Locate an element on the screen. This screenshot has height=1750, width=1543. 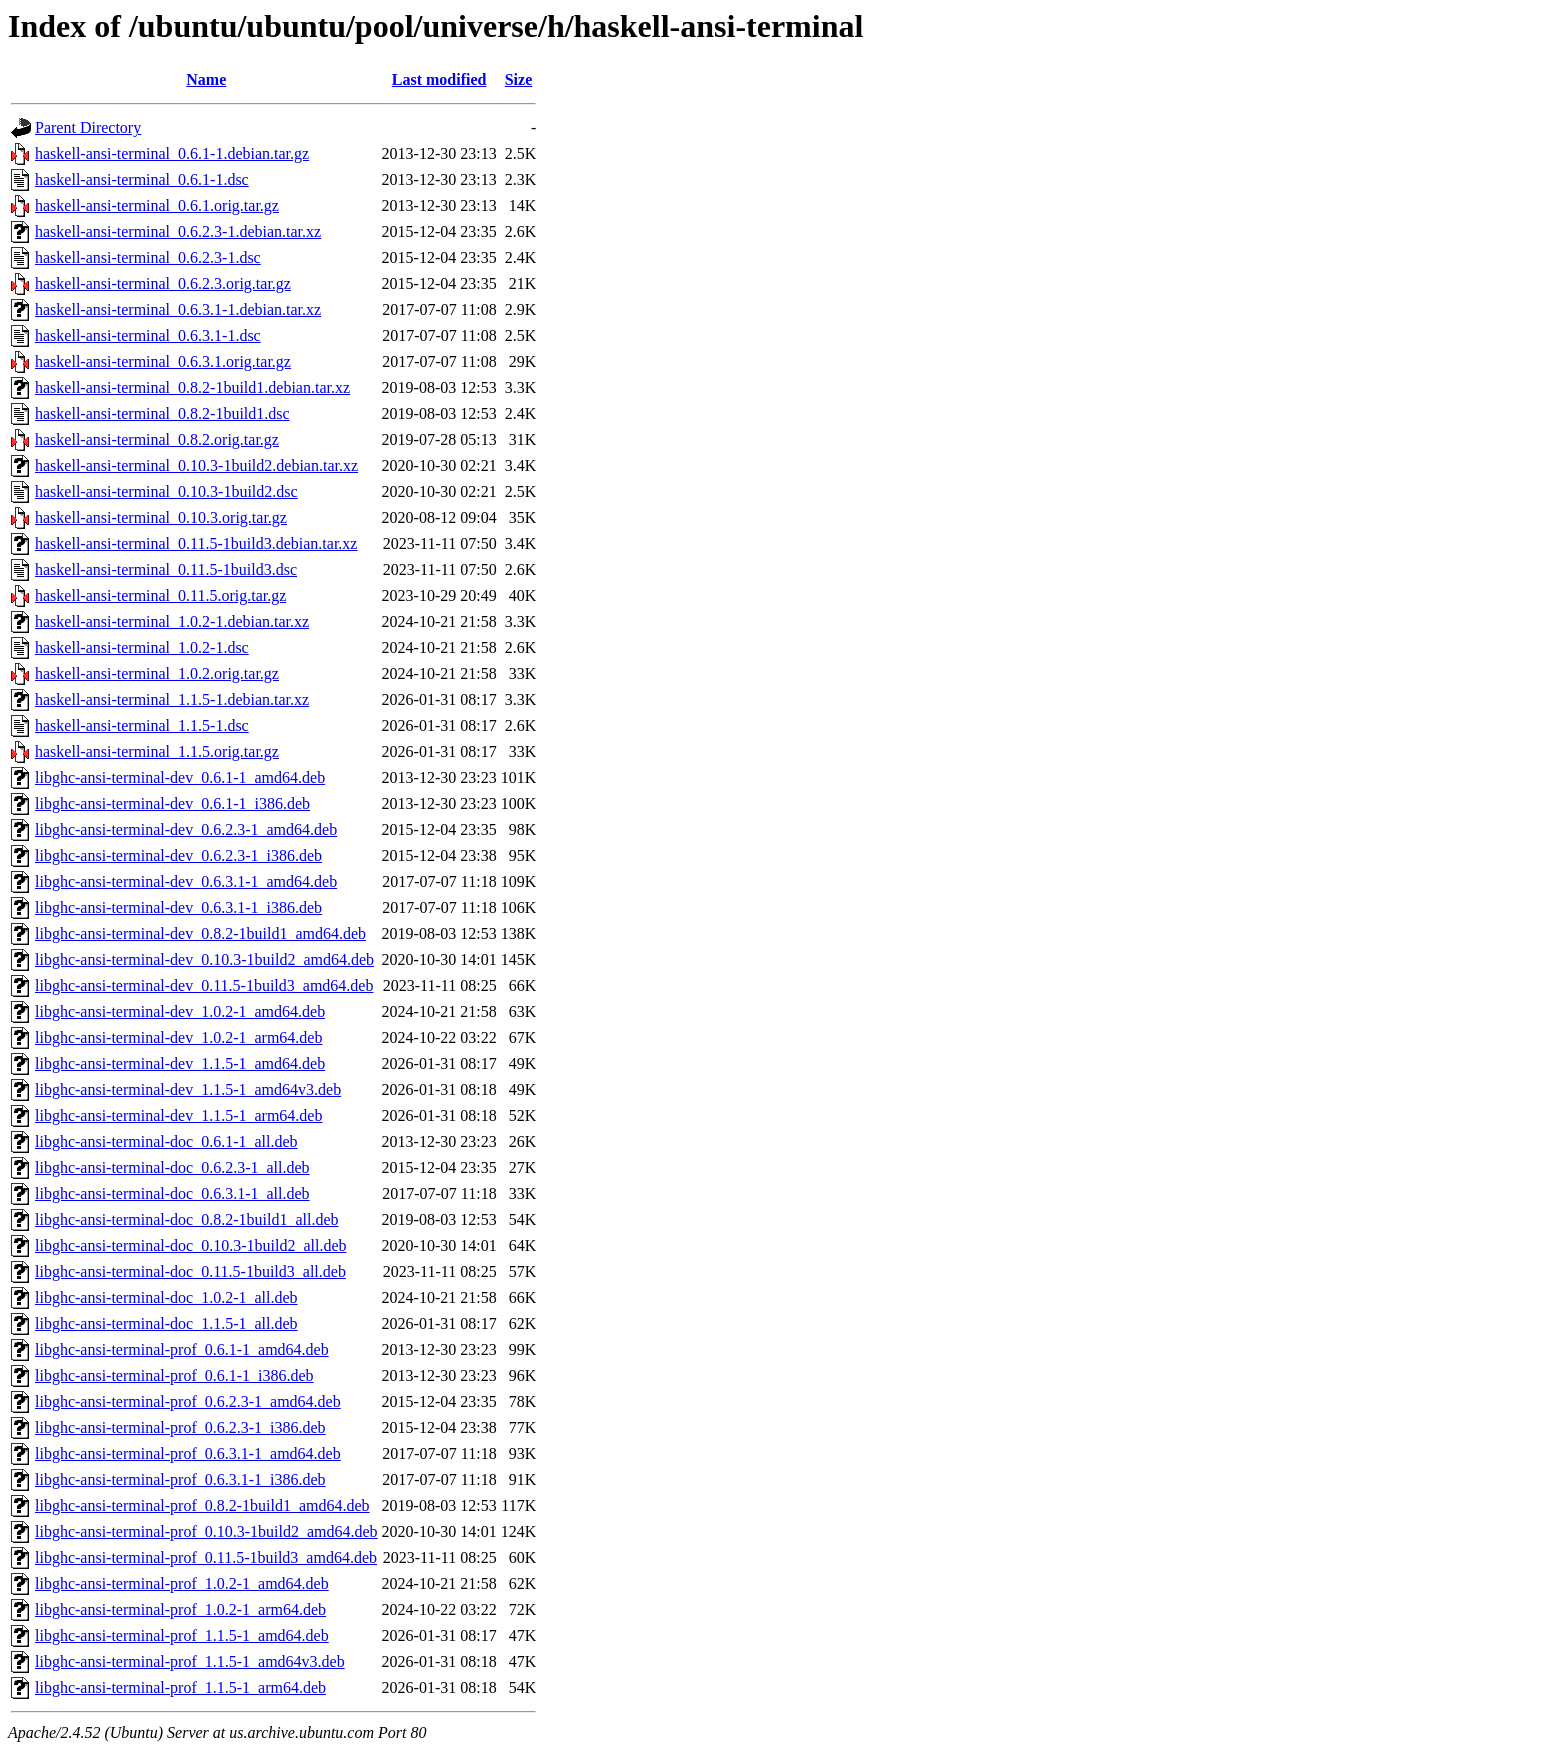
Size is located at coordinates (519, 79).